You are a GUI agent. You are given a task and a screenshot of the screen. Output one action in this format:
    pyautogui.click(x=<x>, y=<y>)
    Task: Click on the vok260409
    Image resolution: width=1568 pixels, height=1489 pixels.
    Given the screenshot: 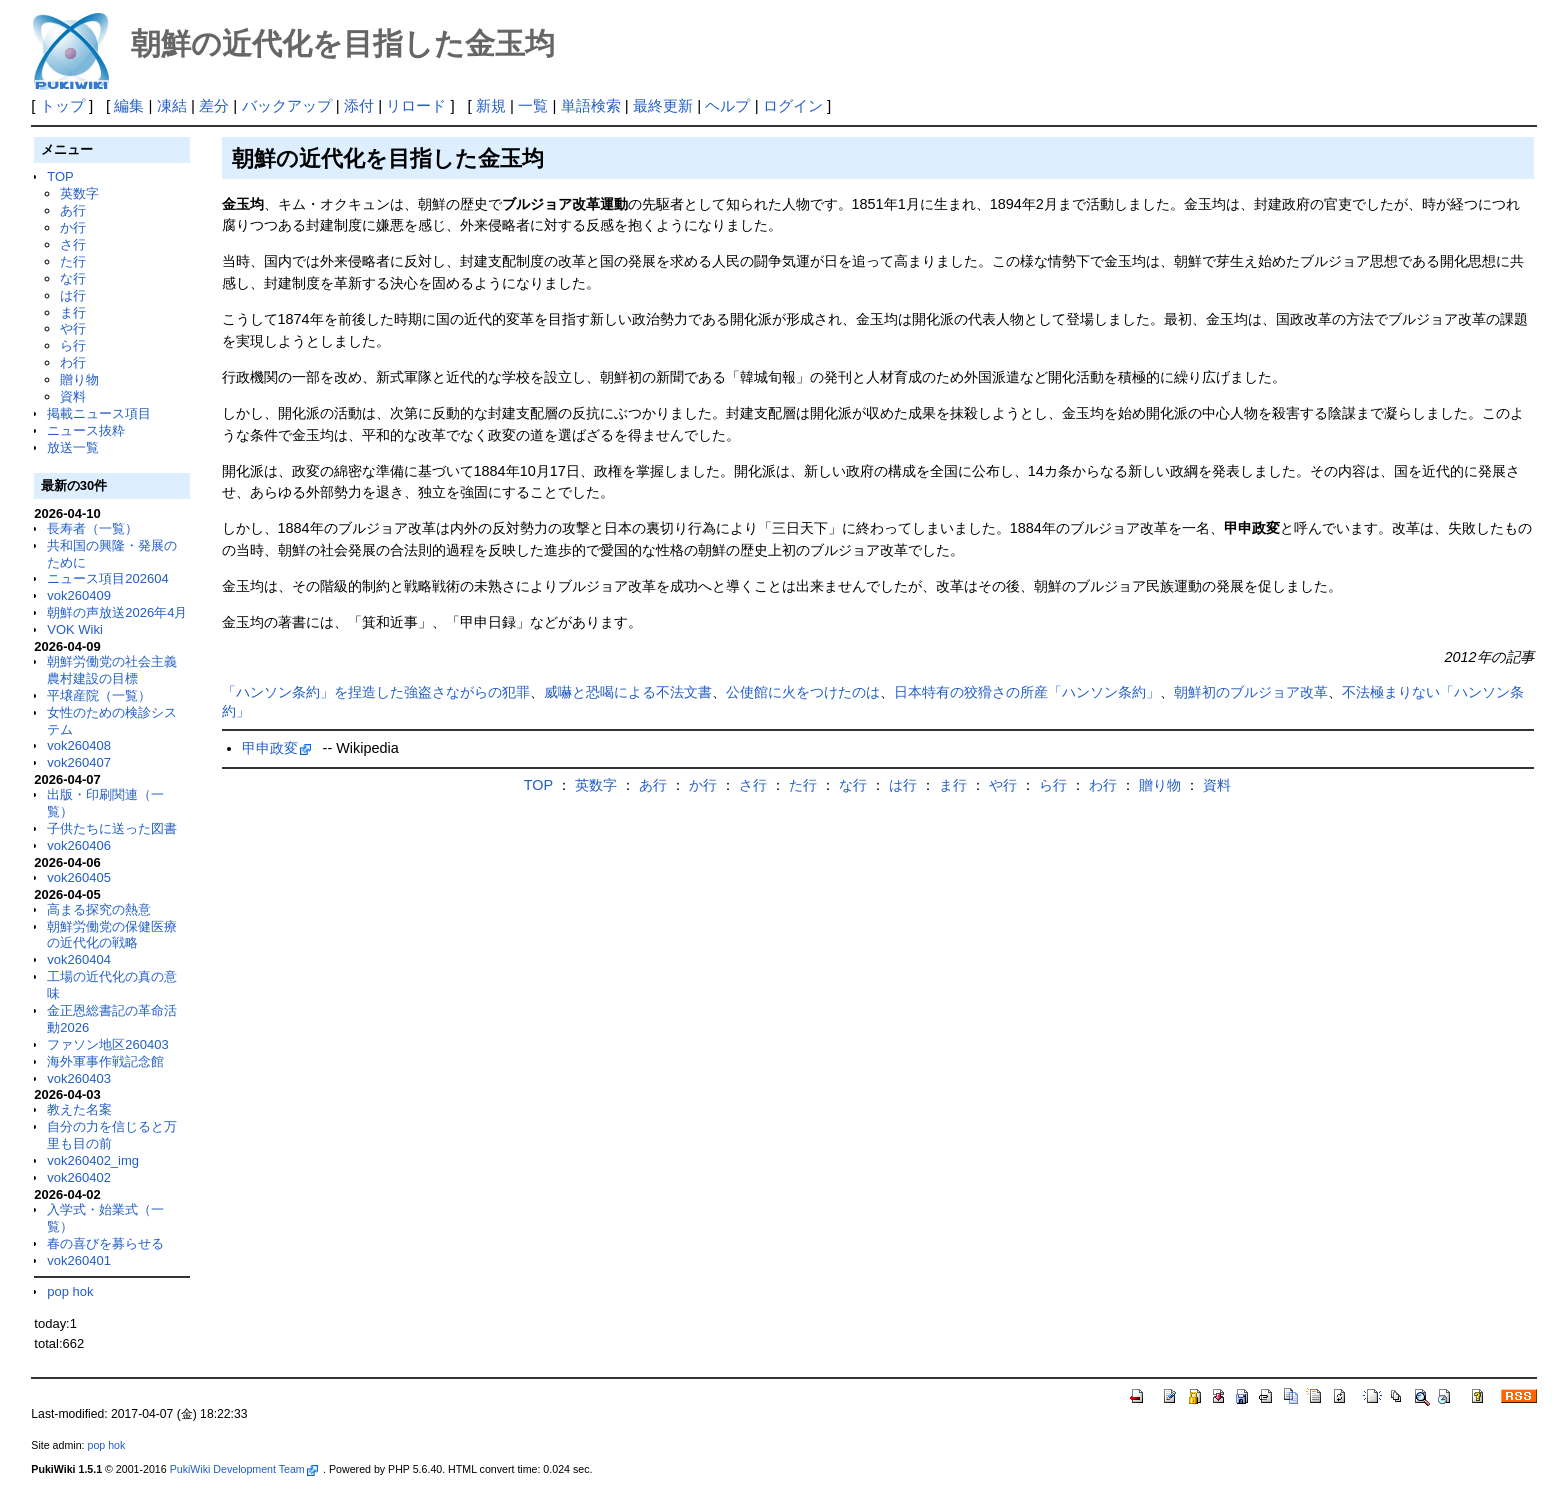 What is the action you would take?
    pyautogui.click(x=79, y=595)
    